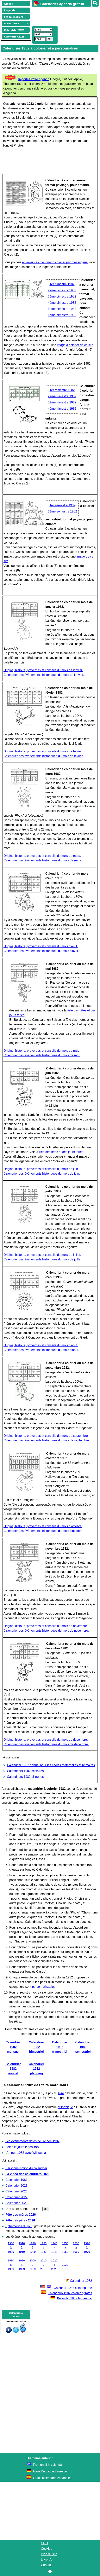 Image resolution: width=100 pixels, height=2576 pixels. I want to click on image à colorier de ce site, so click(75, 345).